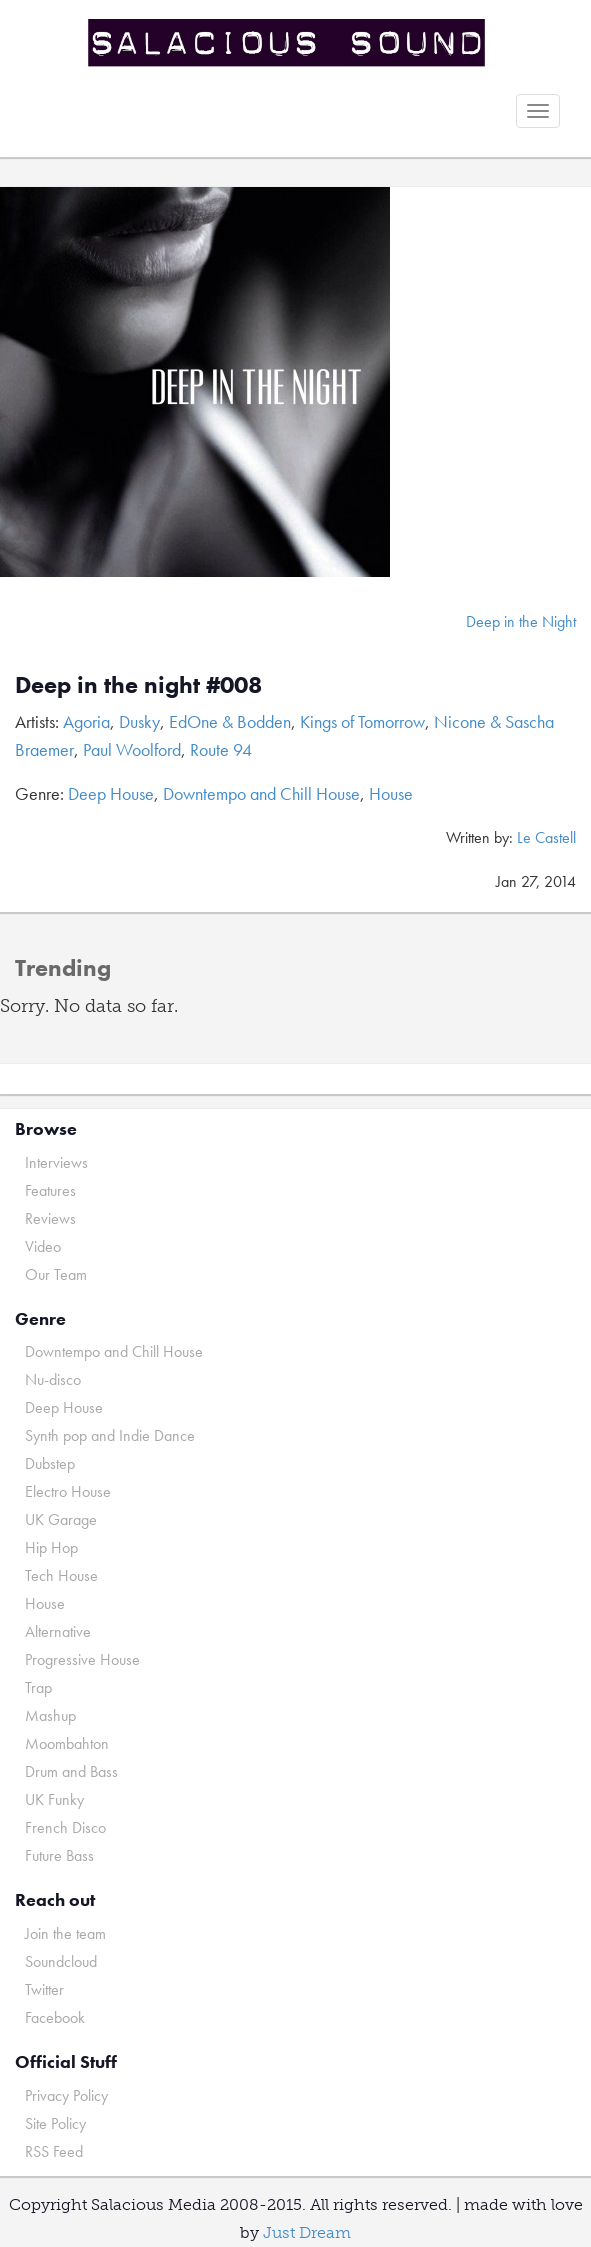  Describe the element at coordinates (221, 749) in the screenshot. I see `Route 94` at that location.